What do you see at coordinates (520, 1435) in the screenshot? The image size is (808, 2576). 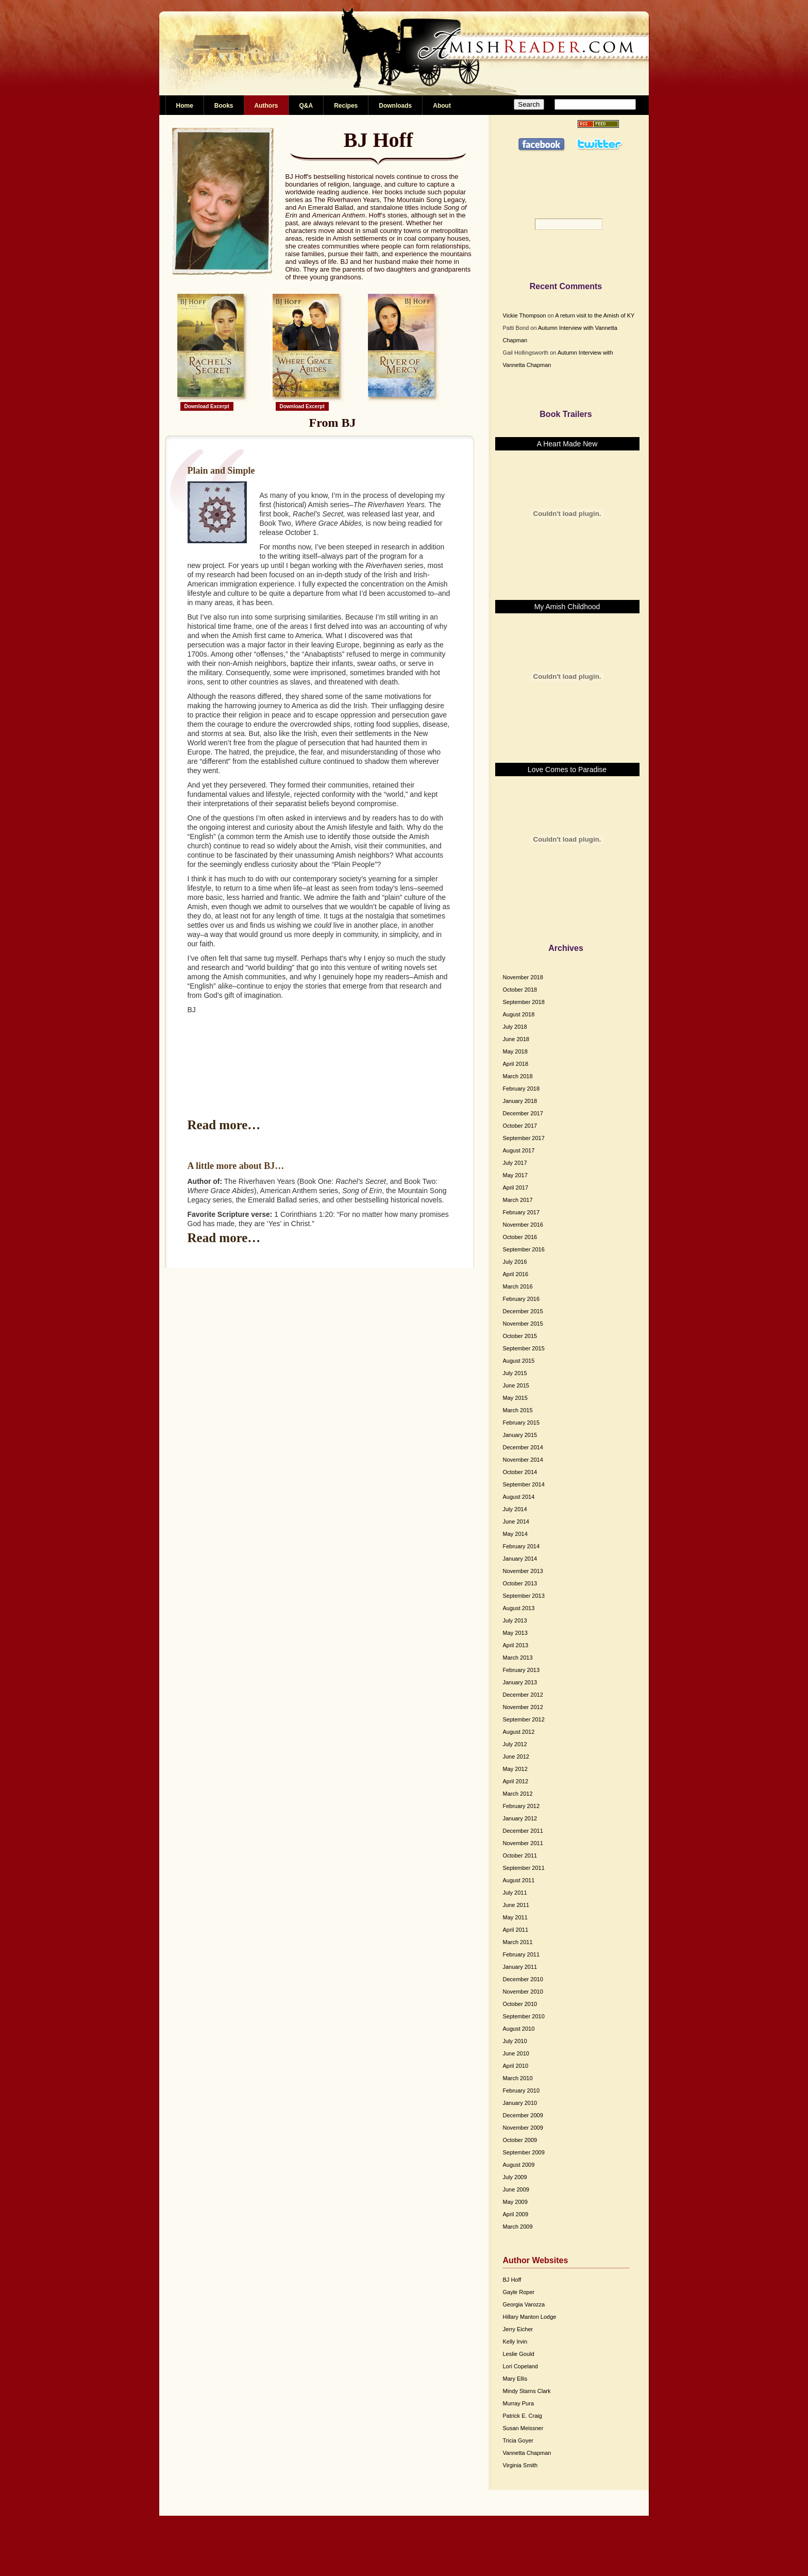 I see `January 2015` at bounding box center [520, 1435].